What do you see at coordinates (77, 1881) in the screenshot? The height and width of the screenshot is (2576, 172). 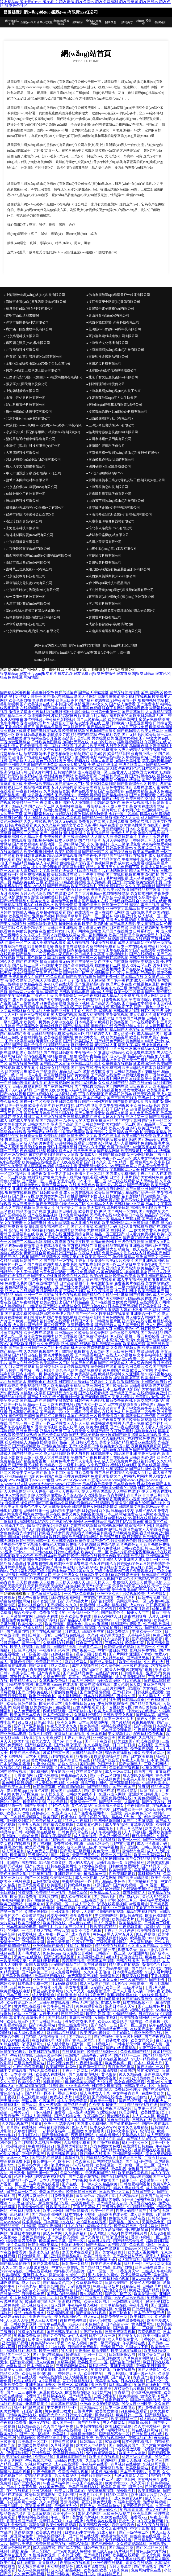 I see `午夜视频福利一区` at bounding box center [77, 1881].